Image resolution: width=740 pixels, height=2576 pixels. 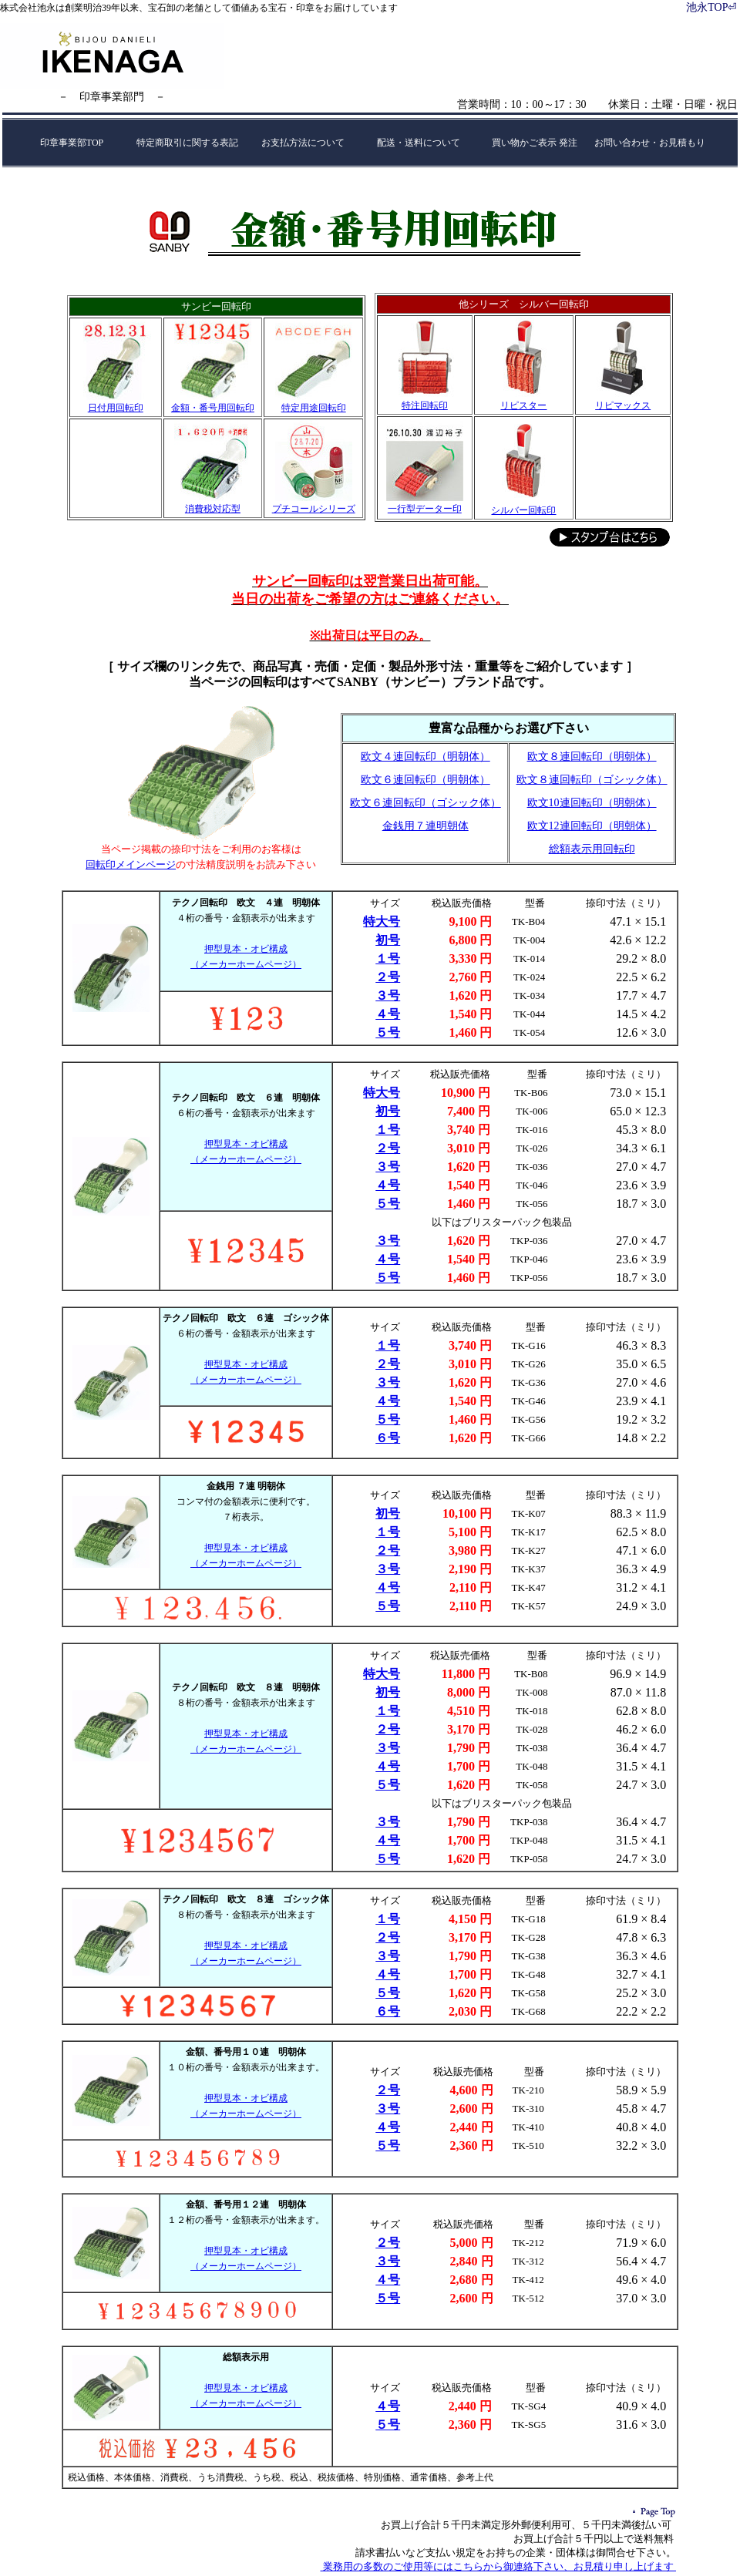 I want to click on 特定商取引に関する表記, so click(x=187, y=142).